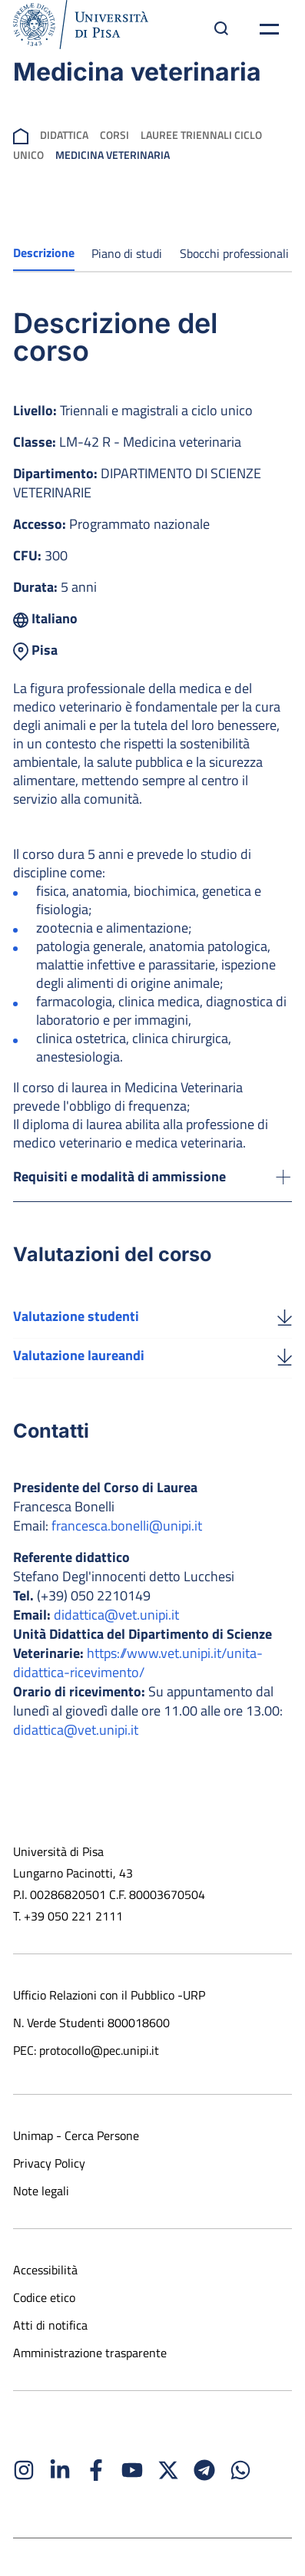 The width and height of the screenshot is (305, 2576). I want to click on https://www.vet.unipi.it/unita-didattica-ricevimento/, so click(138, 1663).